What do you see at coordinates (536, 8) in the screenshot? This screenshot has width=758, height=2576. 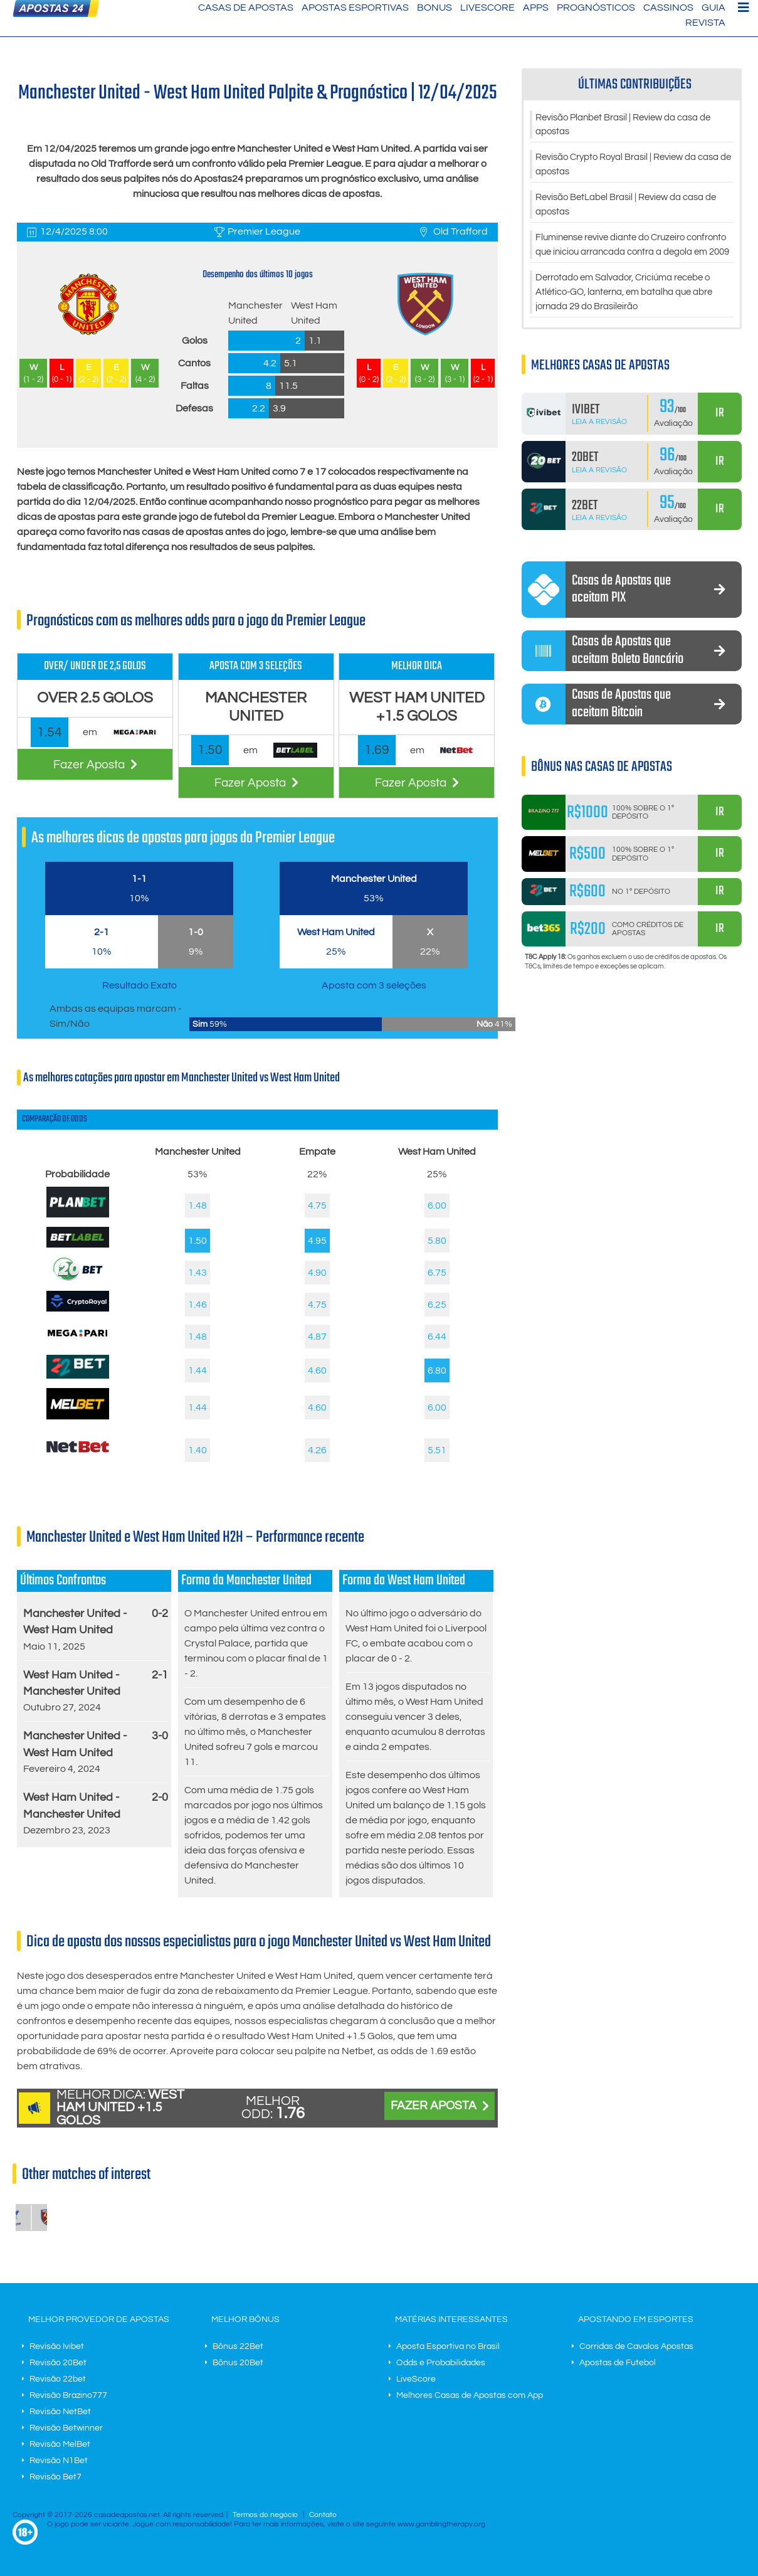 I see `Apps` at bounding box center [536, 8].